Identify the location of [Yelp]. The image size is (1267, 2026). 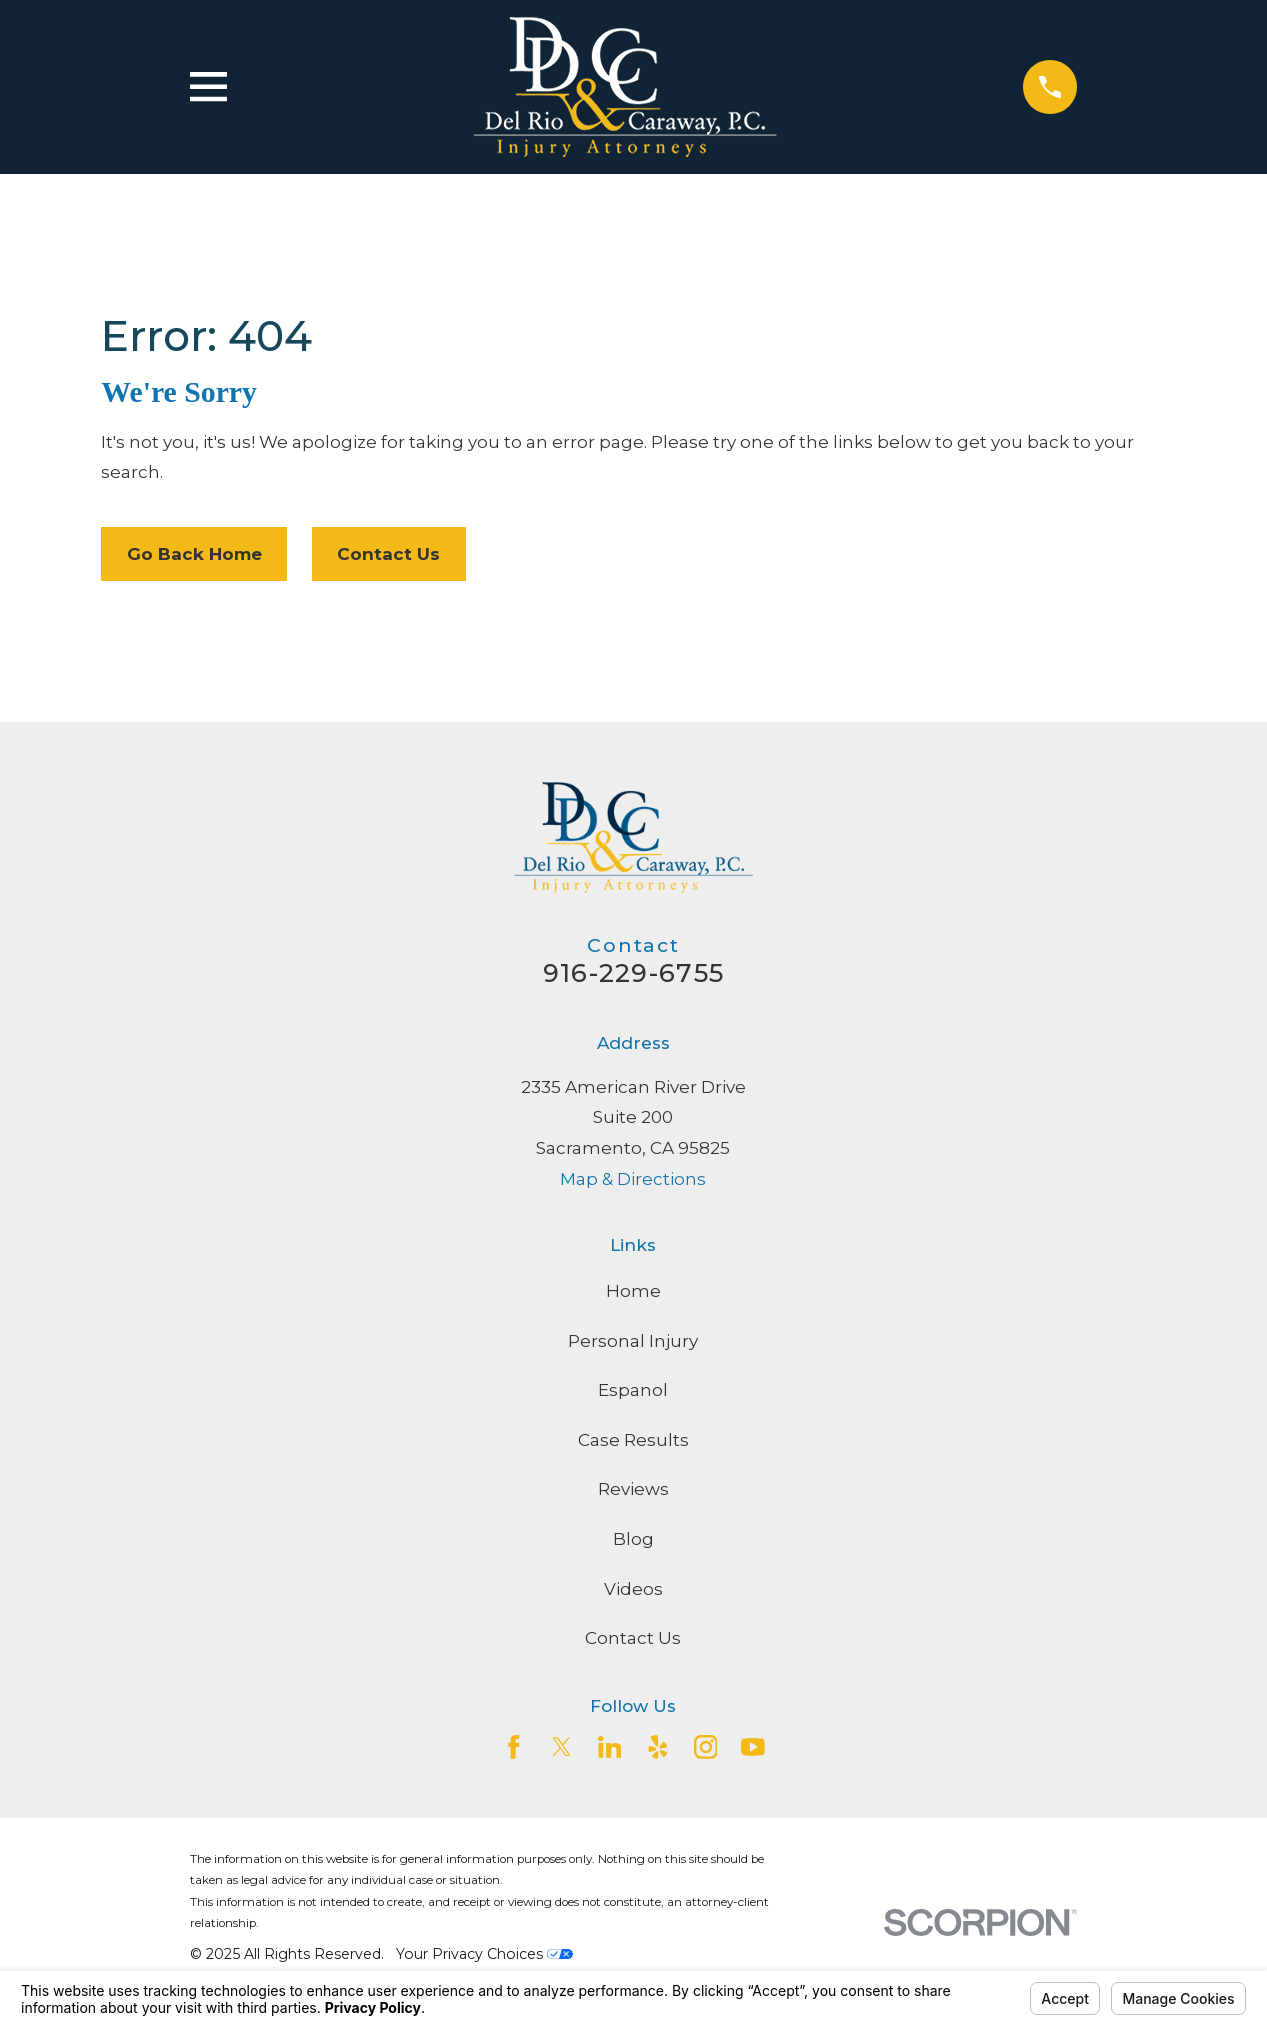
(658, 1747).